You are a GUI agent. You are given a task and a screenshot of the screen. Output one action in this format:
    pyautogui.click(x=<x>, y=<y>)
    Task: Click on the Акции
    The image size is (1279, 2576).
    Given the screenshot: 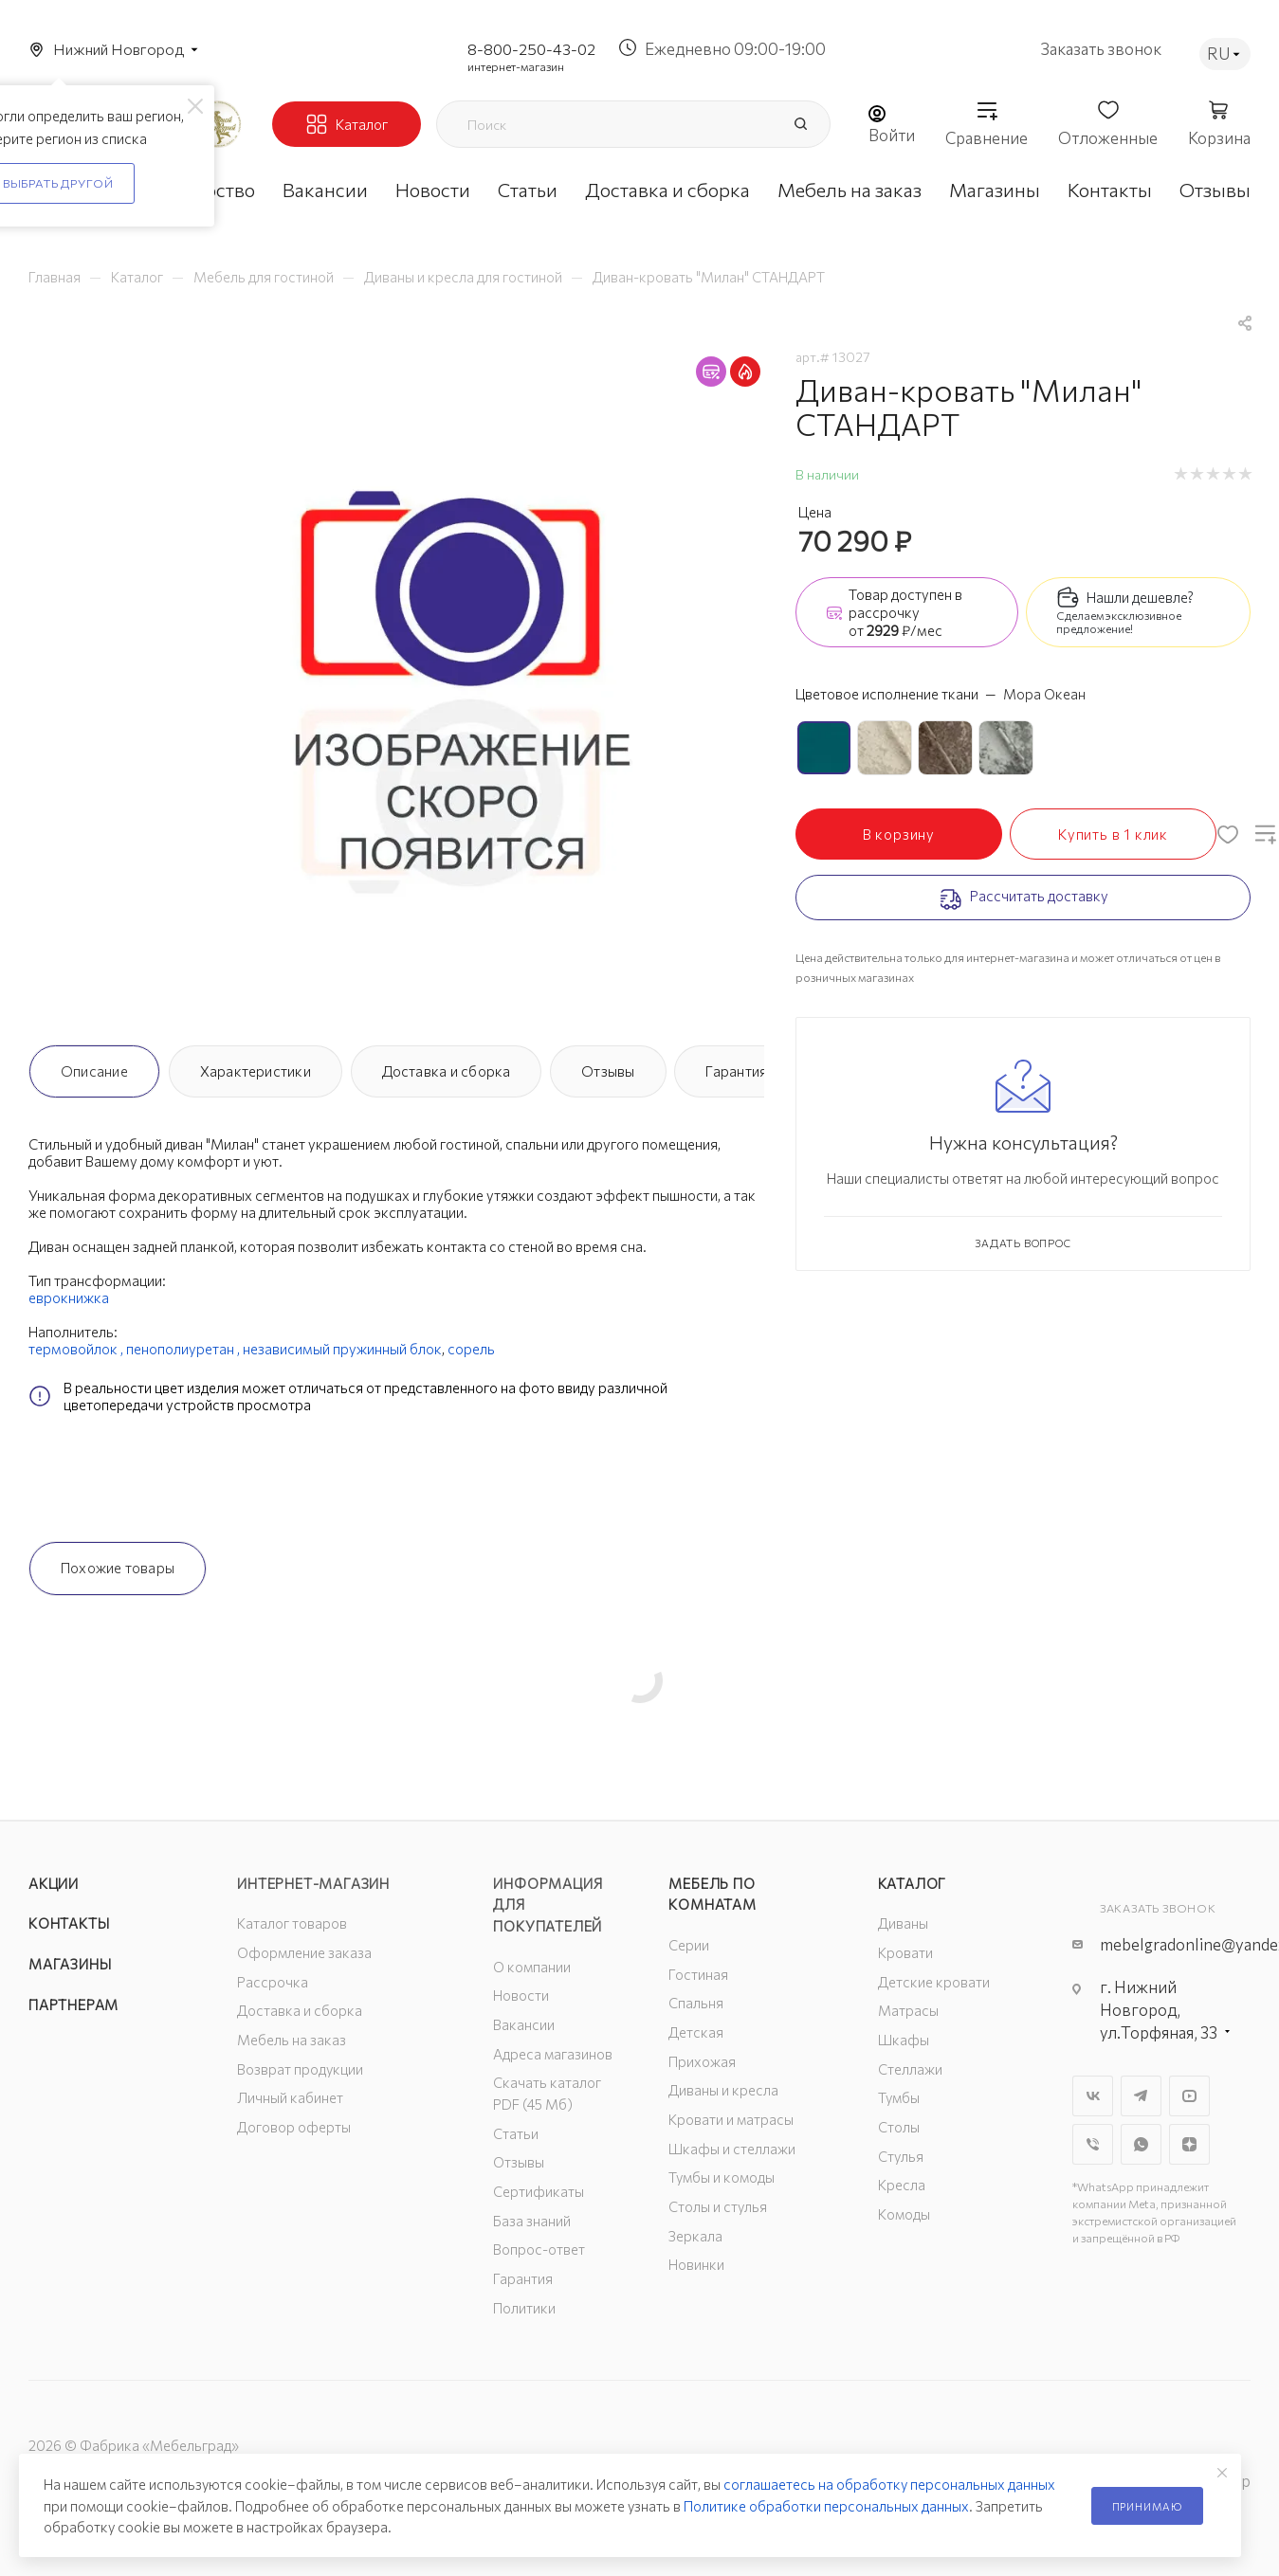 What is the action you would take?
    pyautogui.click(x=53, y=1883)
    